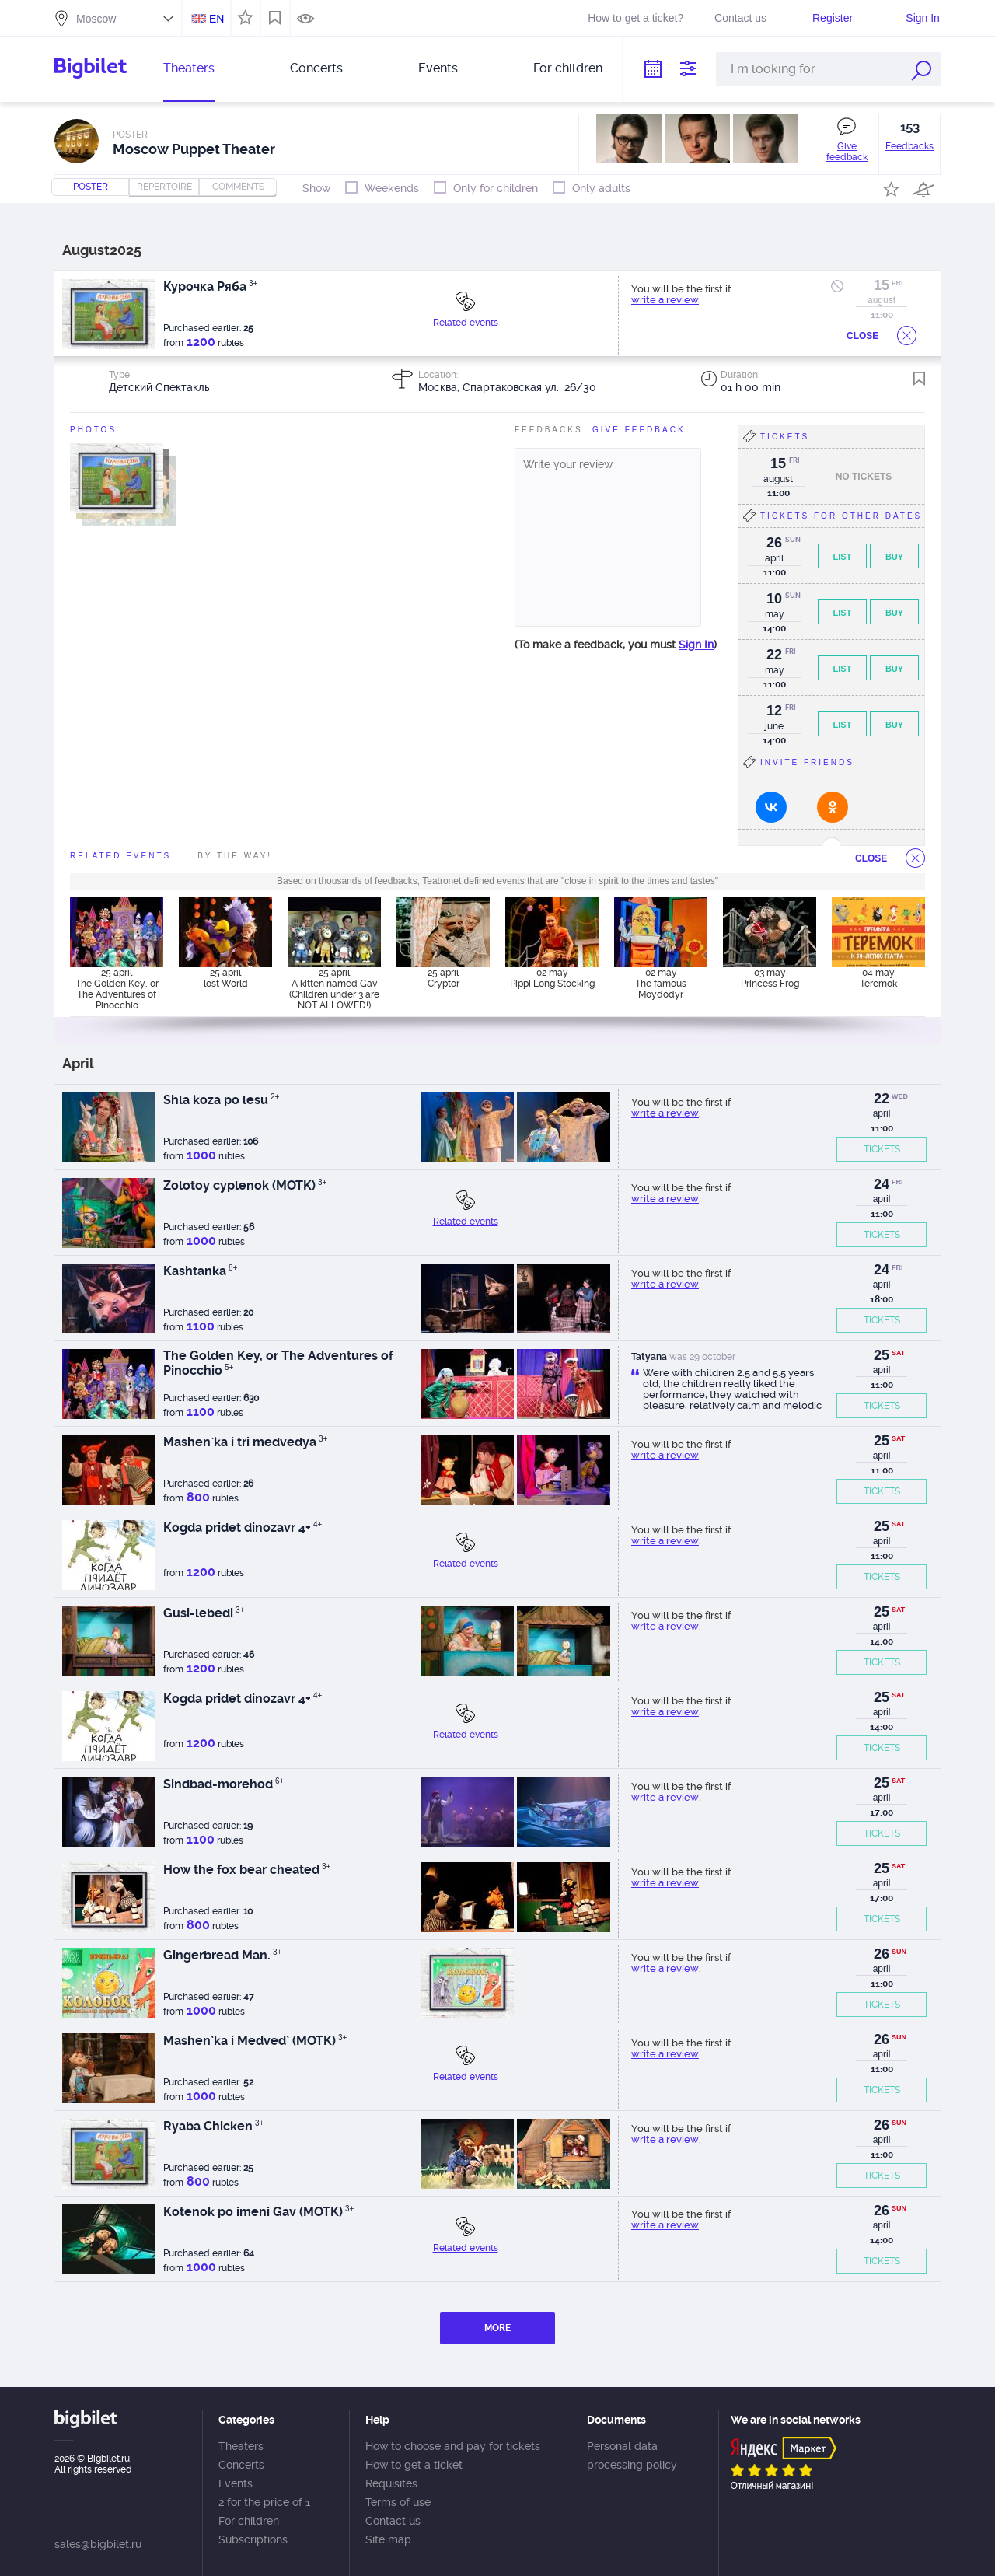  What do you see at coordinates (221, 1099) in the screenshot?
I see `Shla koza po lesu` at bounding box center [221, 1099].